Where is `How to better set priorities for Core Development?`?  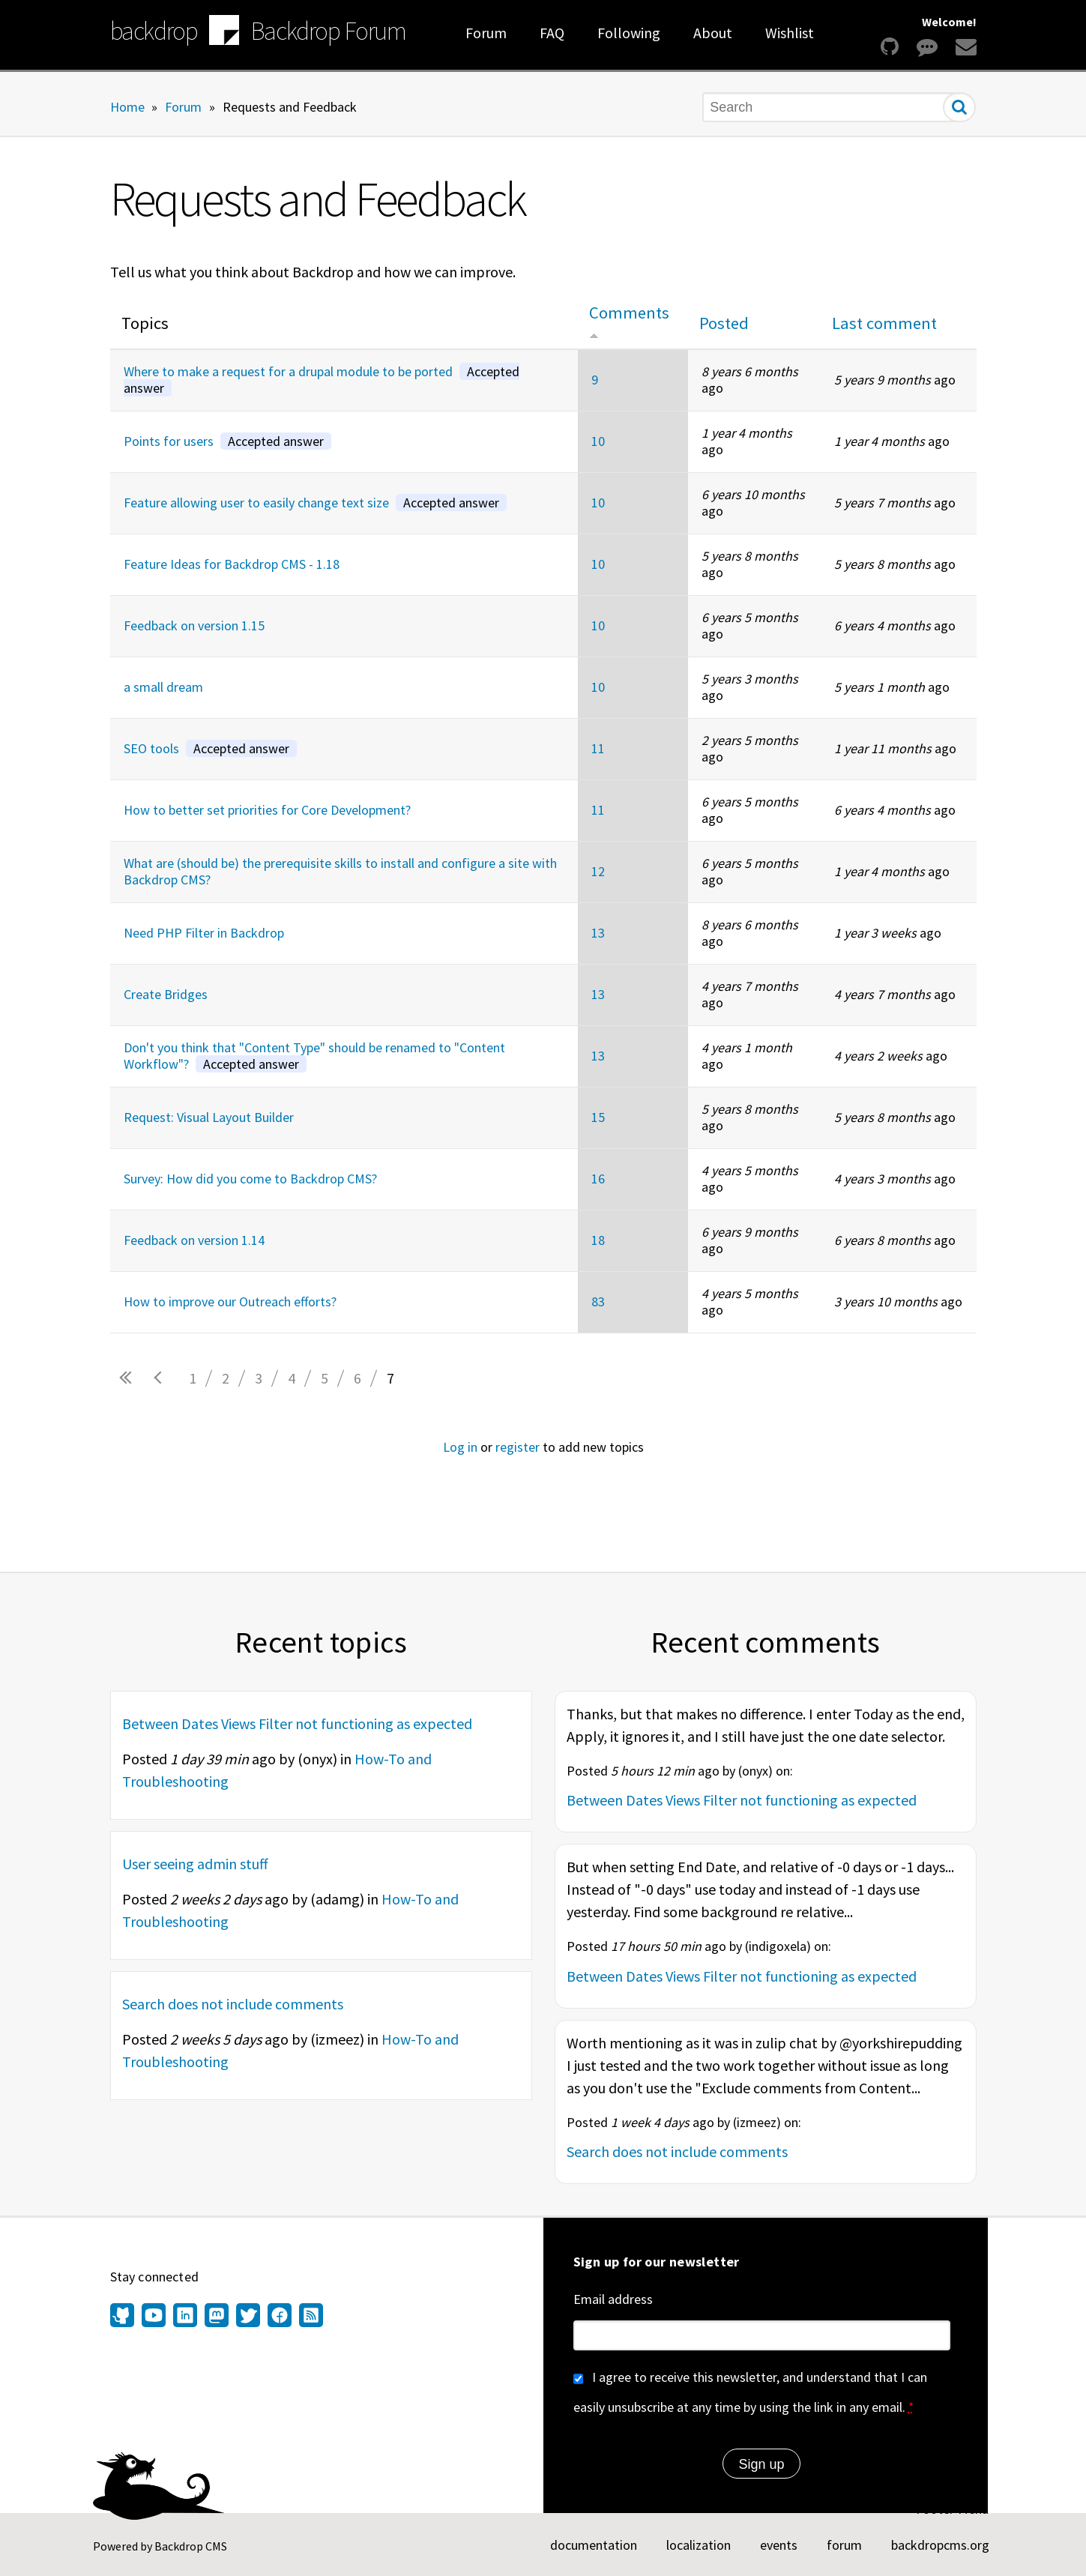 How to better set priorities for Core Development? is located at coordinates (267, 809).